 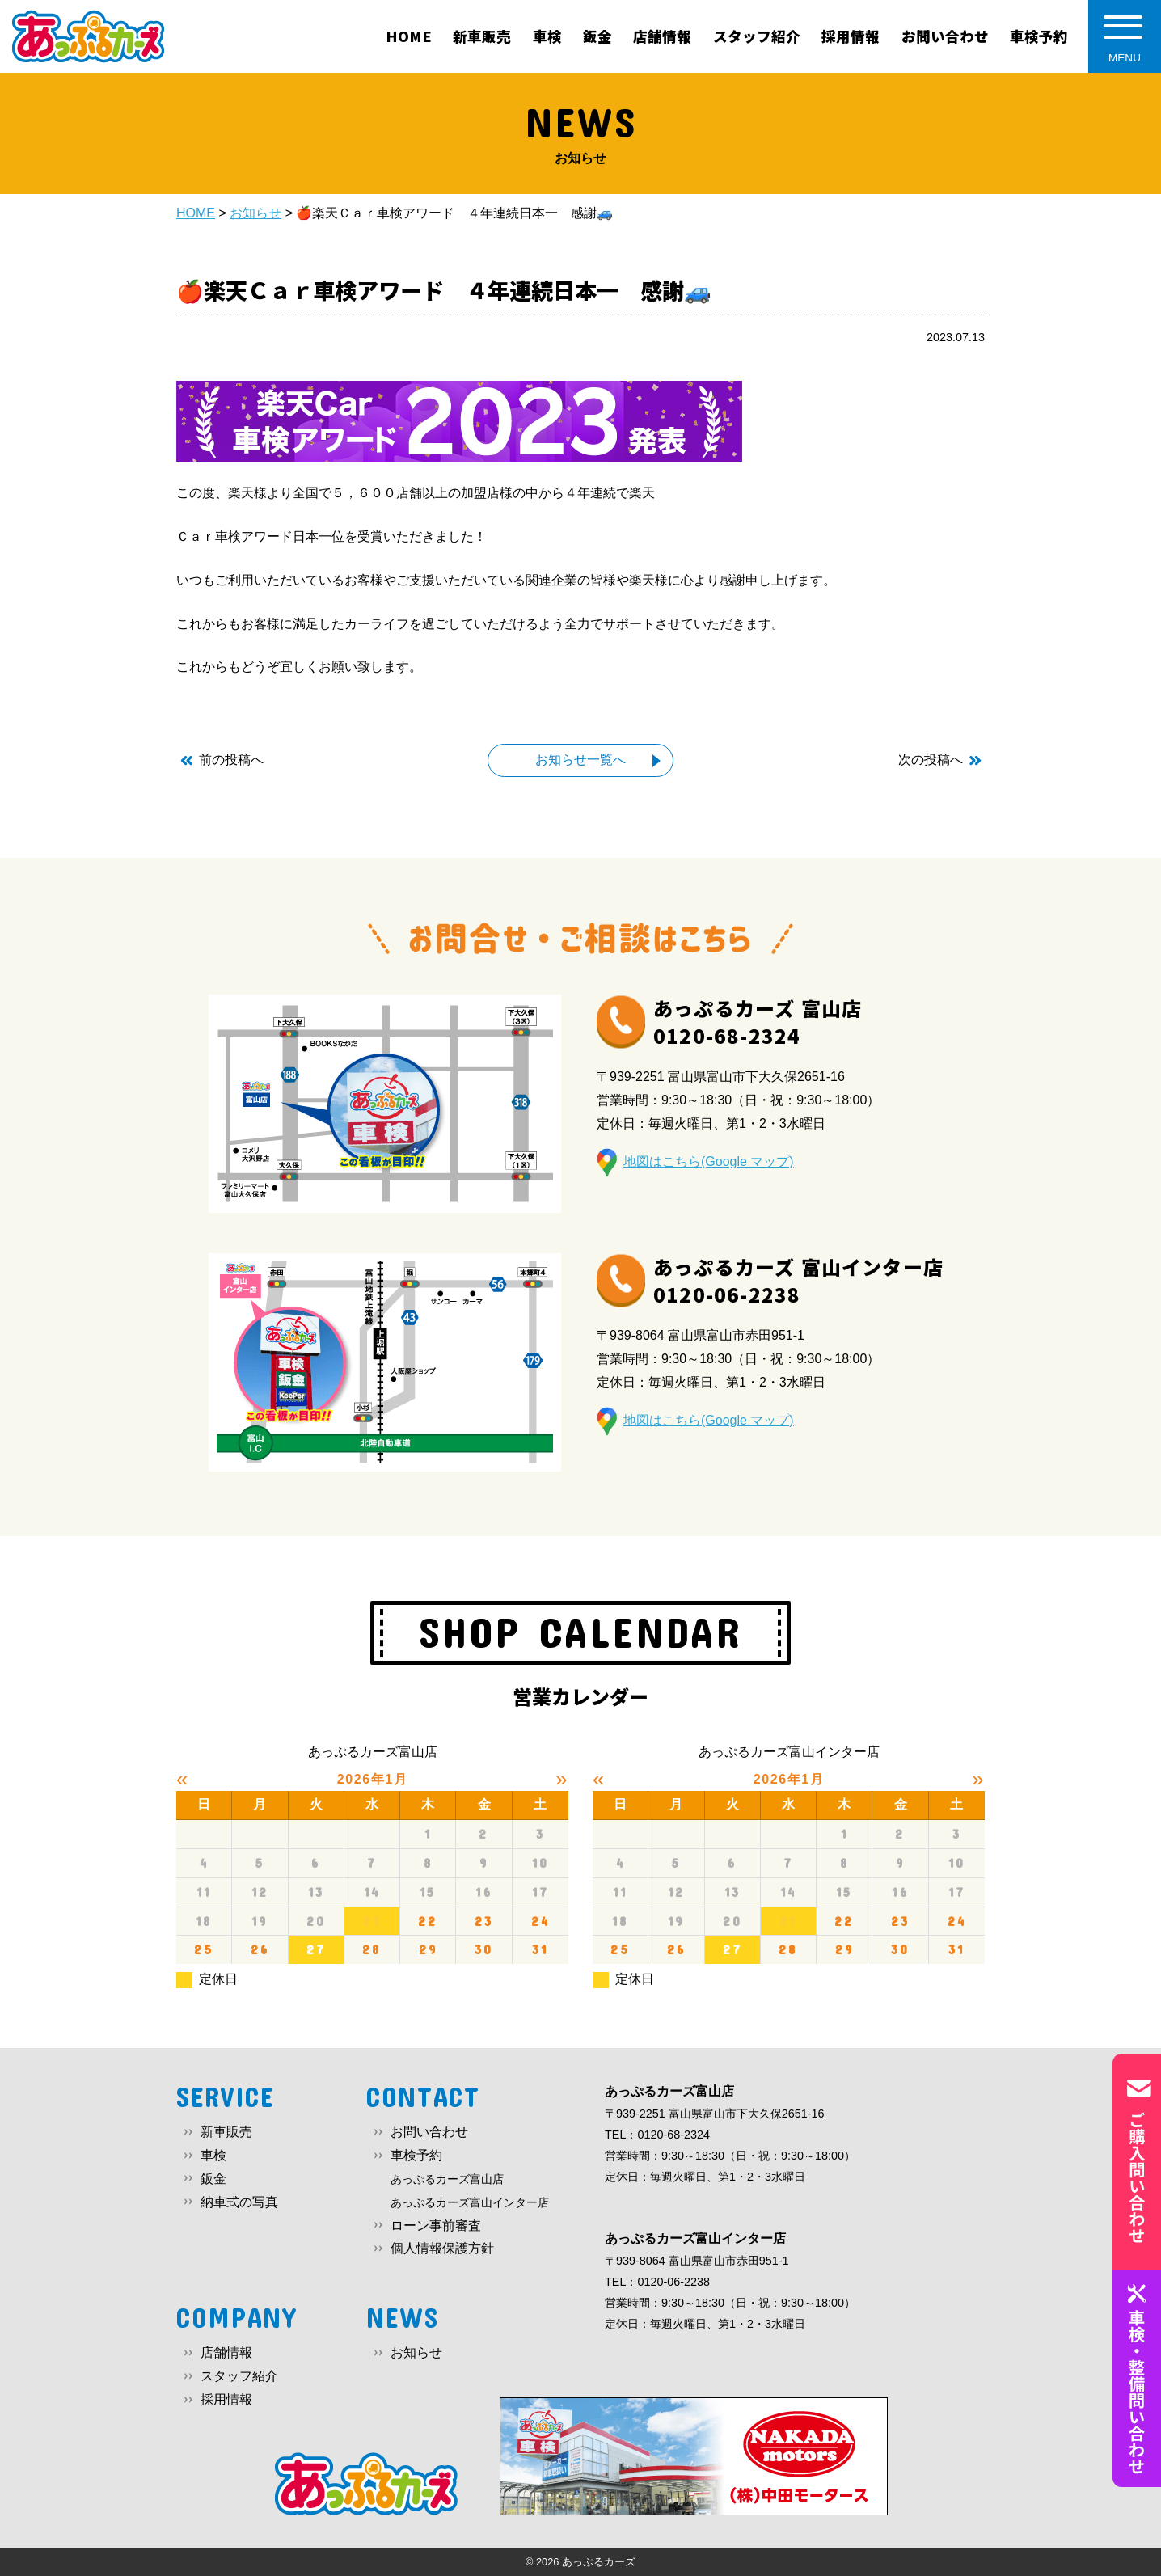 I want to click on 個人情報保護方針, so click(x=442, y=2248).